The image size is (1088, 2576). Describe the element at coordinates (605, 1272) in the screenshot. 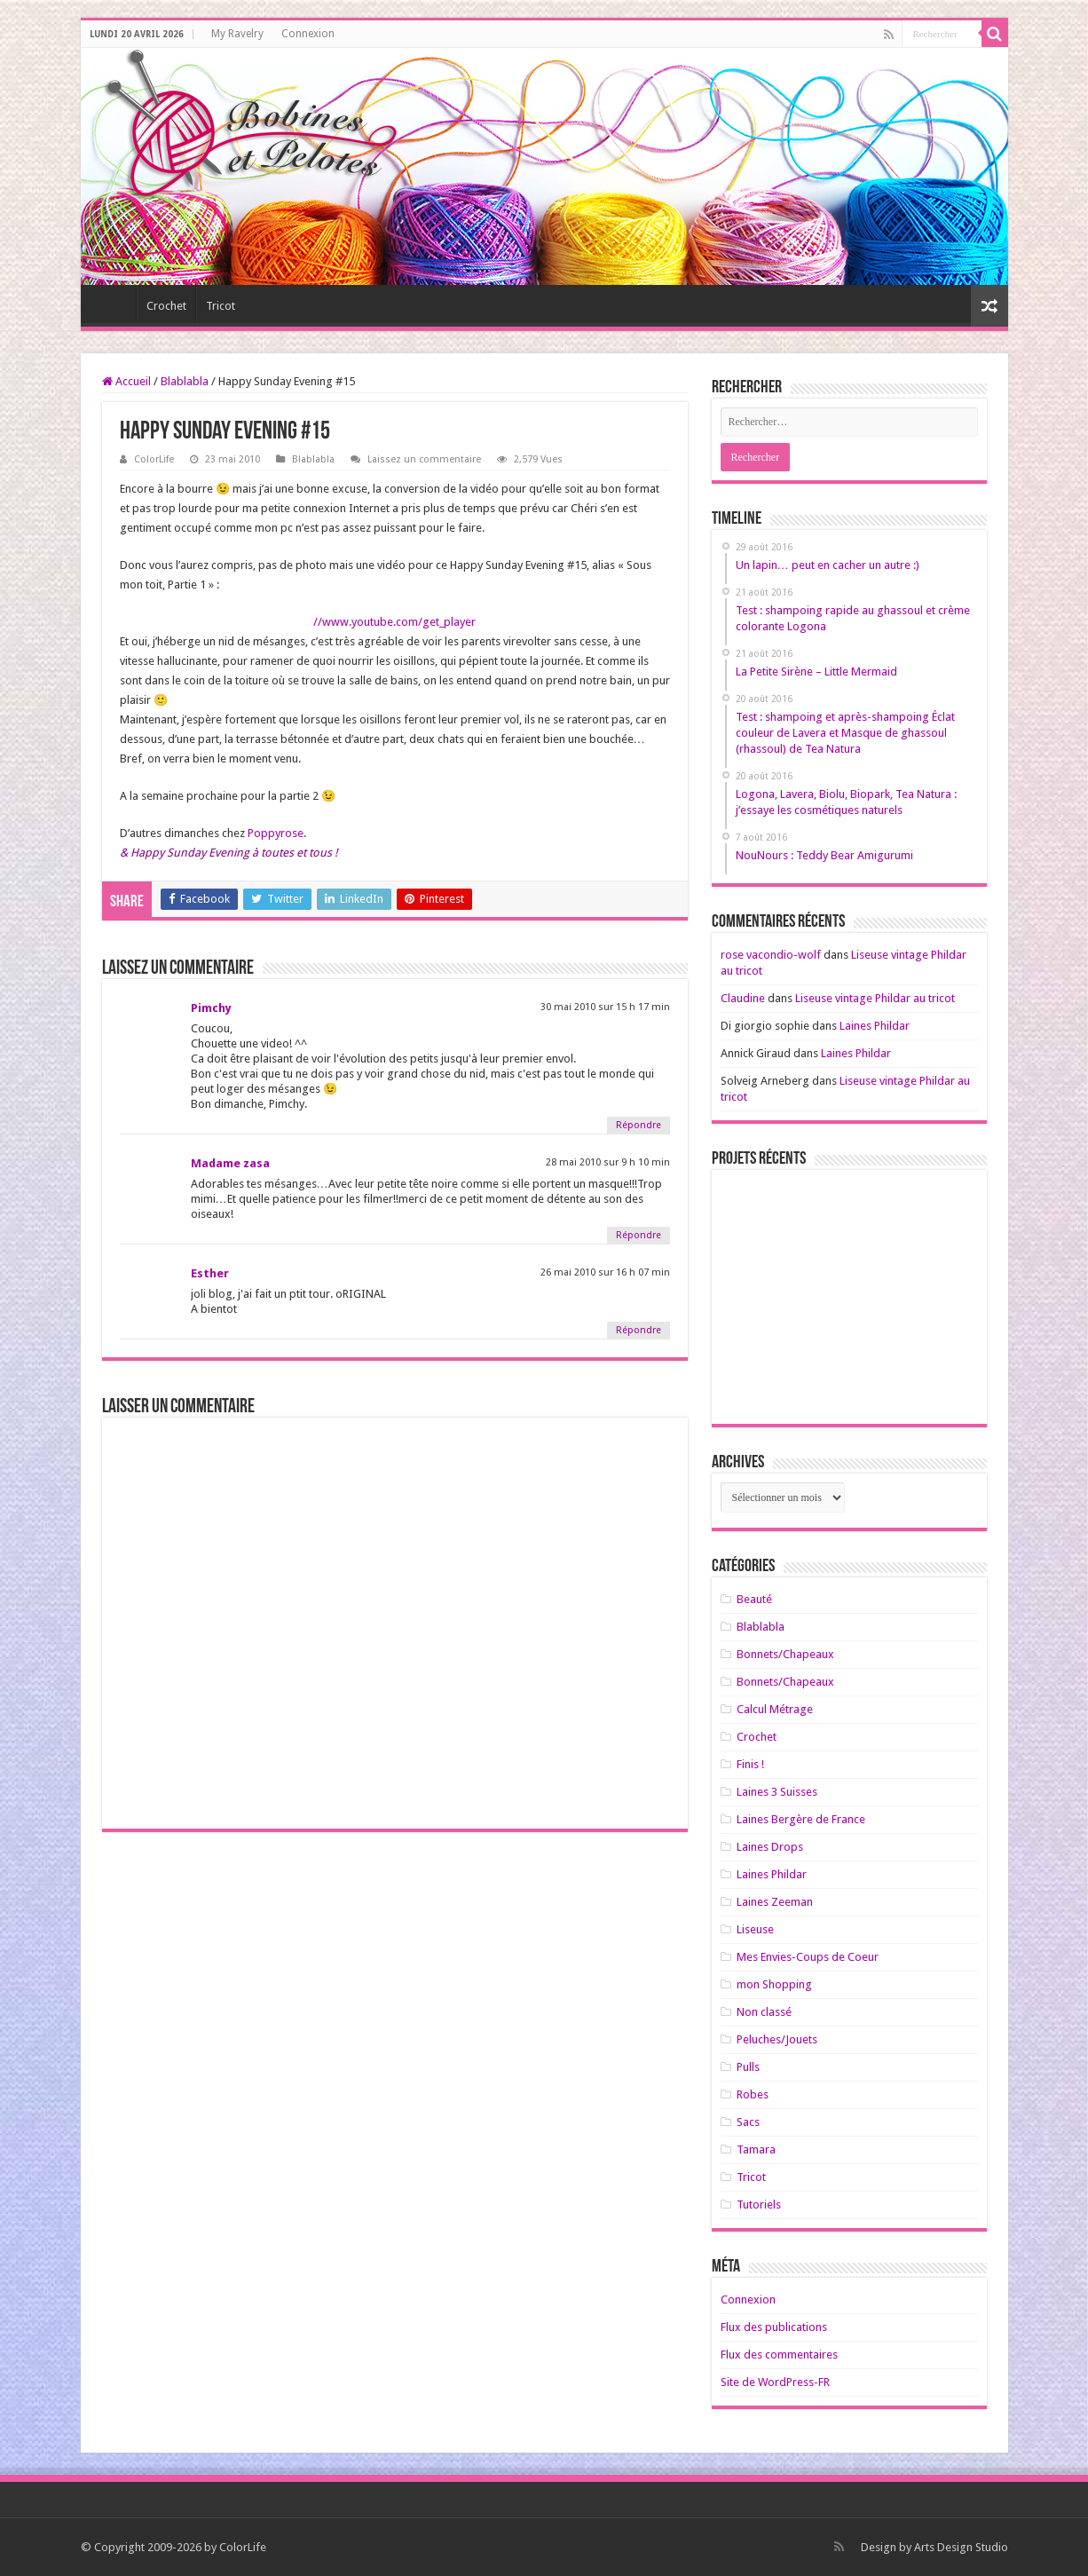

I see `26 mai 2010 sur 16 h 07 min` at that location.